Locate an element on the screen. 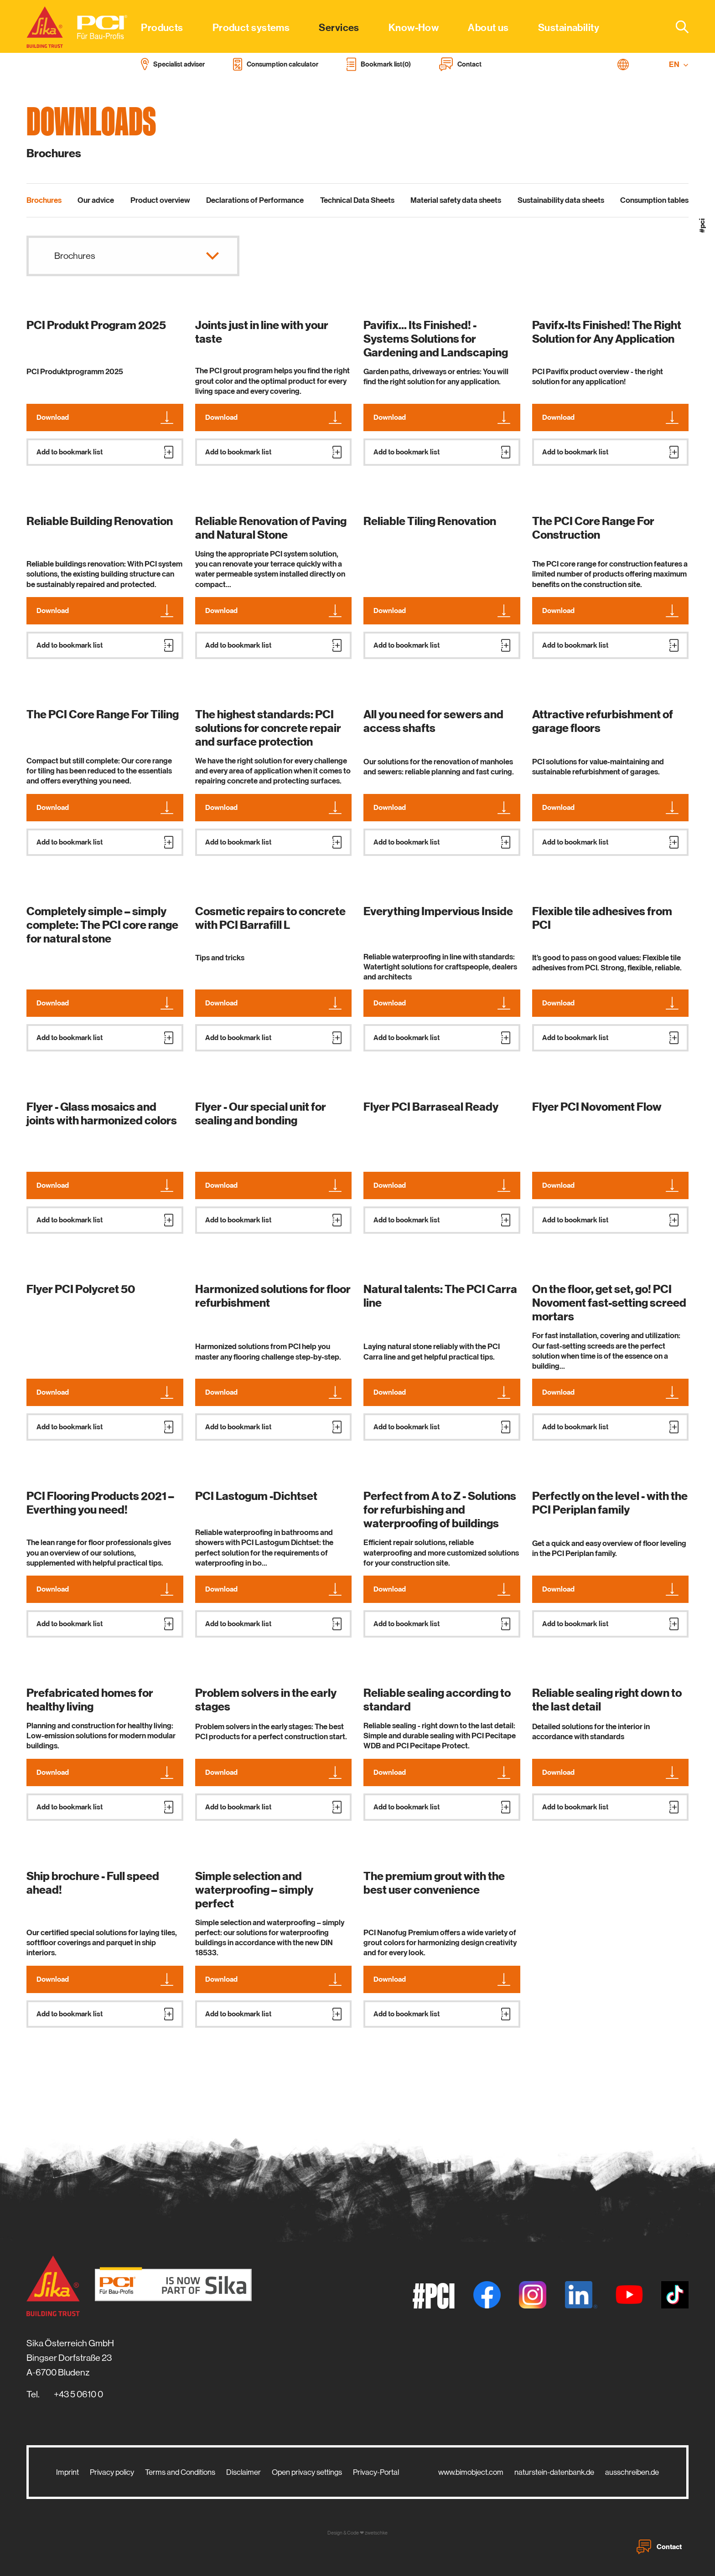 This screenshot has height=2576, width=715. Perfect from A to Z - Solutions for refurbishing and waterproofing of buildings is located at coordinates (439, 1509).